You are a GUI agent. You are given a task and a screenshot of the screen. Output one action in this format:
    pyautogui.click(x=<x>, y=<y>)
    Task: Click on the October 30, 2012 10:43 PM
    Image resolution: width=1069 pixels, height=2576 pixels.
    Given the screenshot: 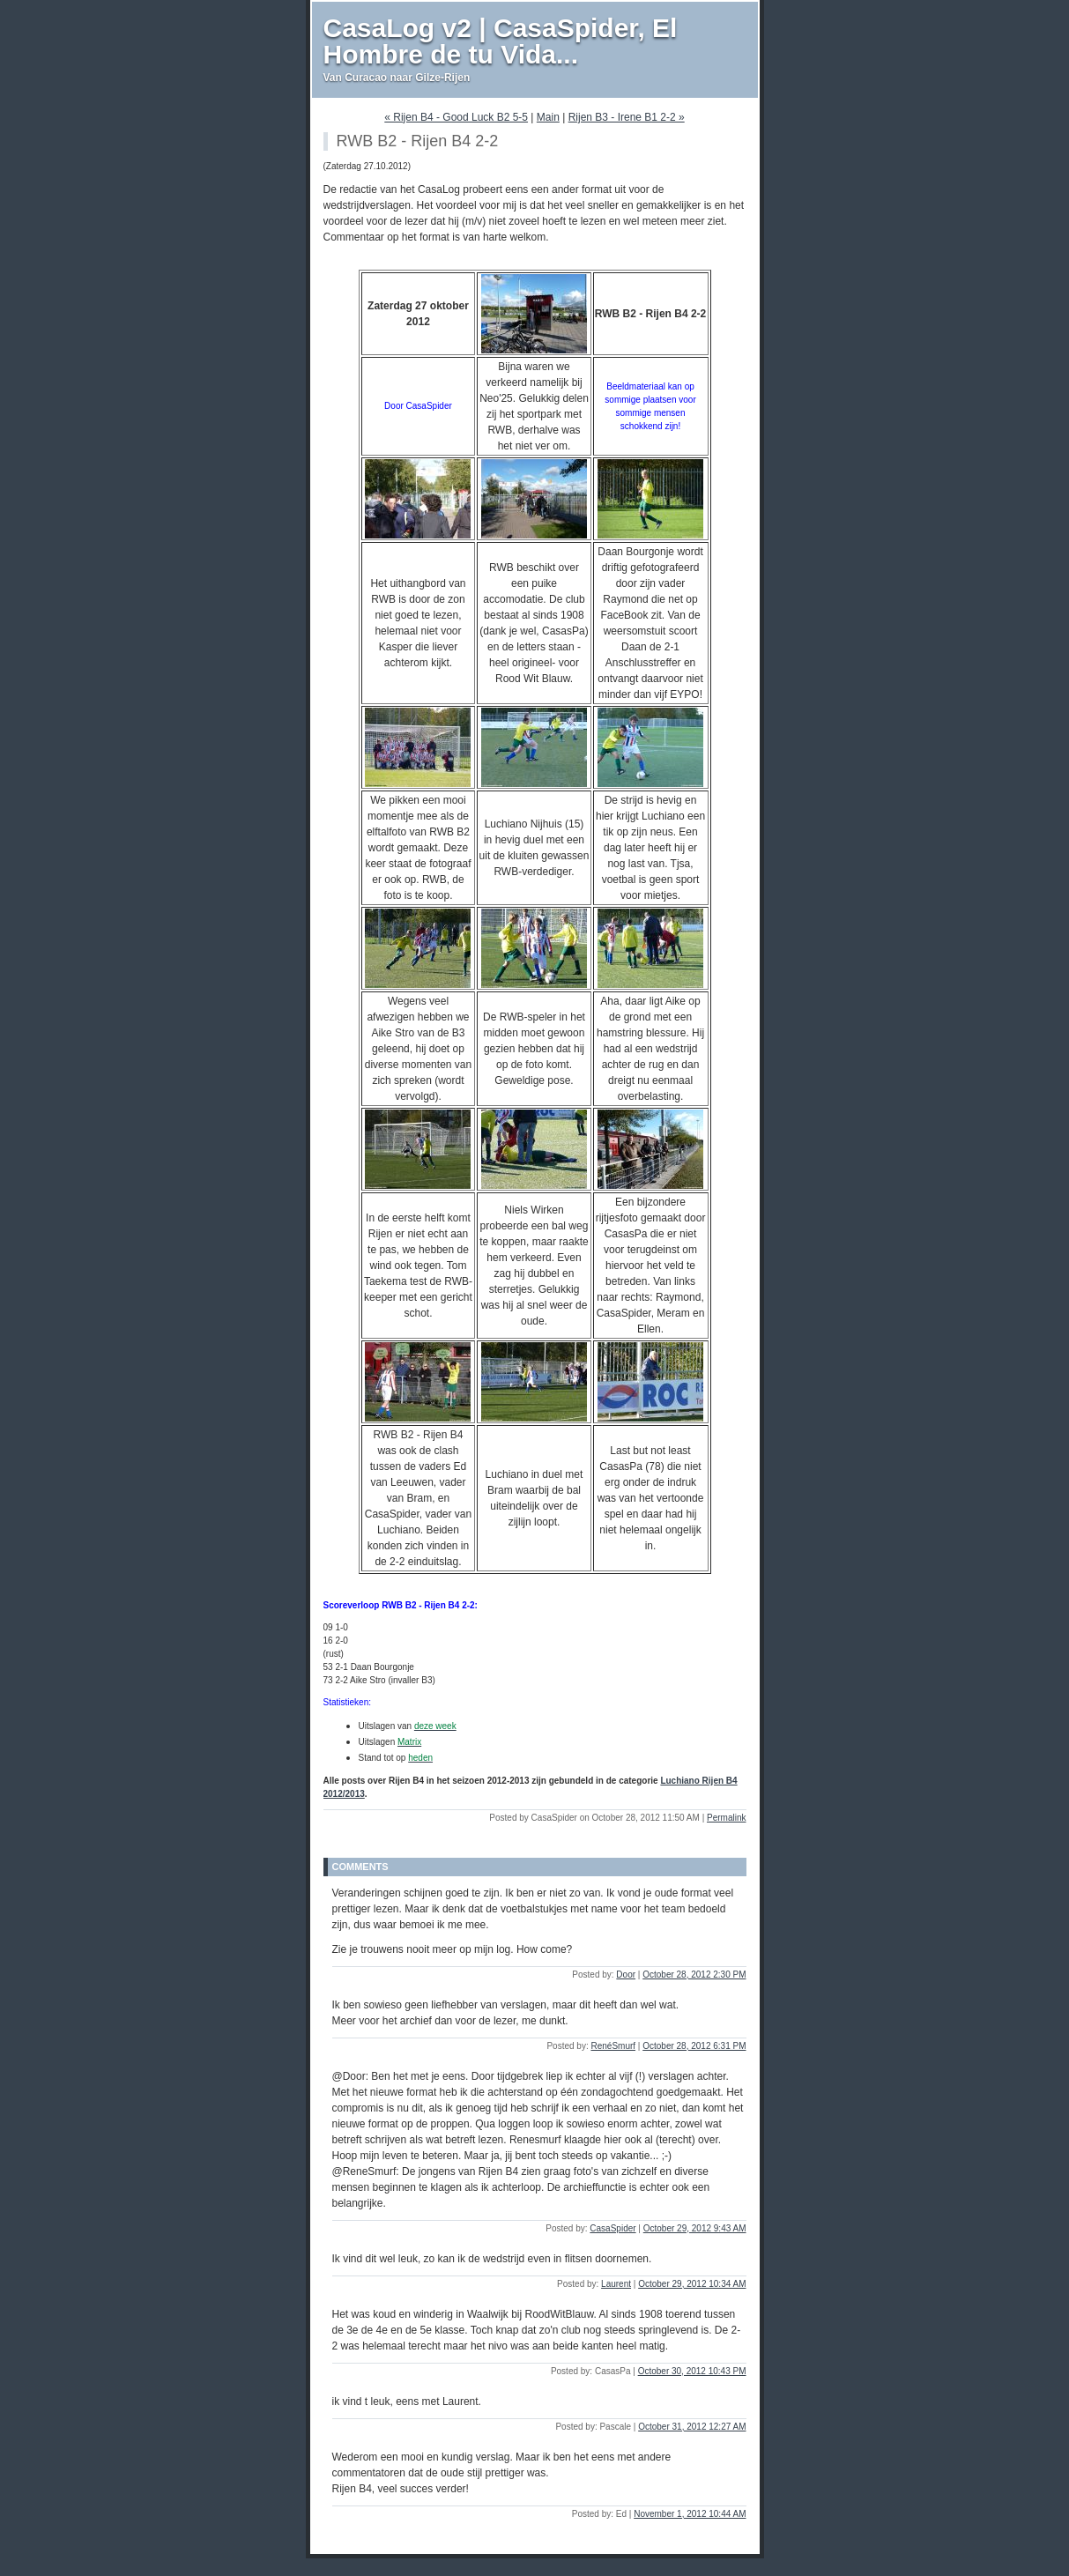 What is the action you would take?
    pyautogui.click(x=692, y=2371)
    